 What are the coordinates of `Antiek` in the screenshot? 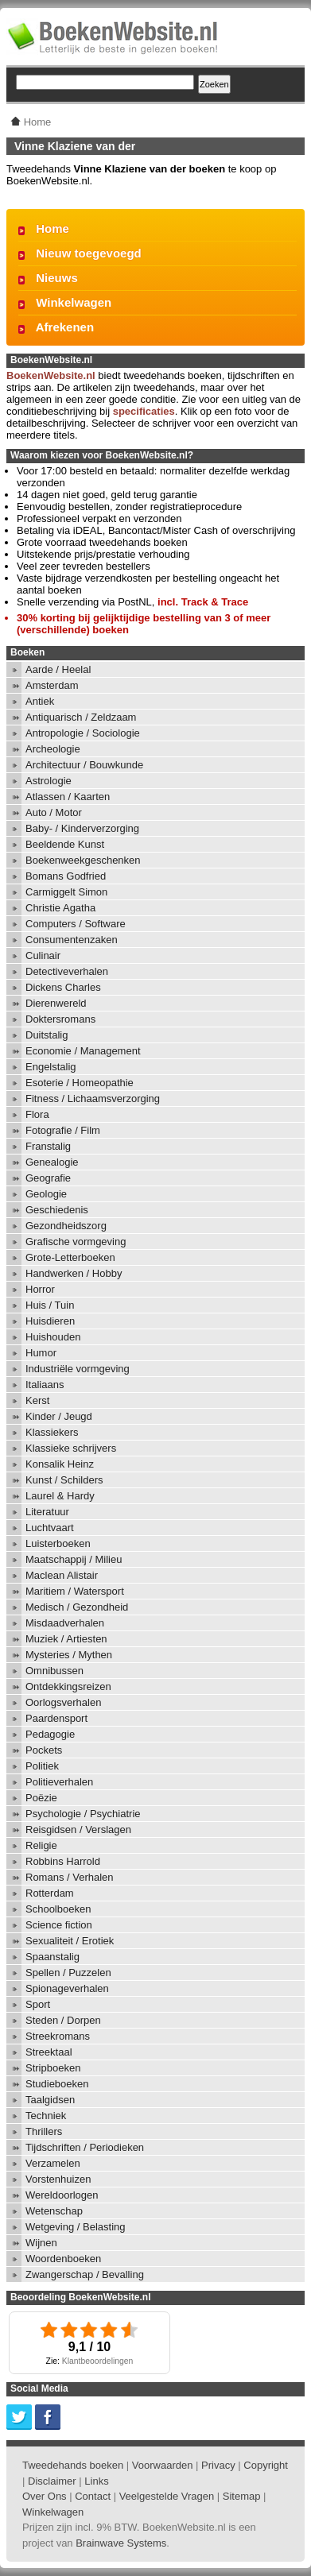 It's located at (39, 701).